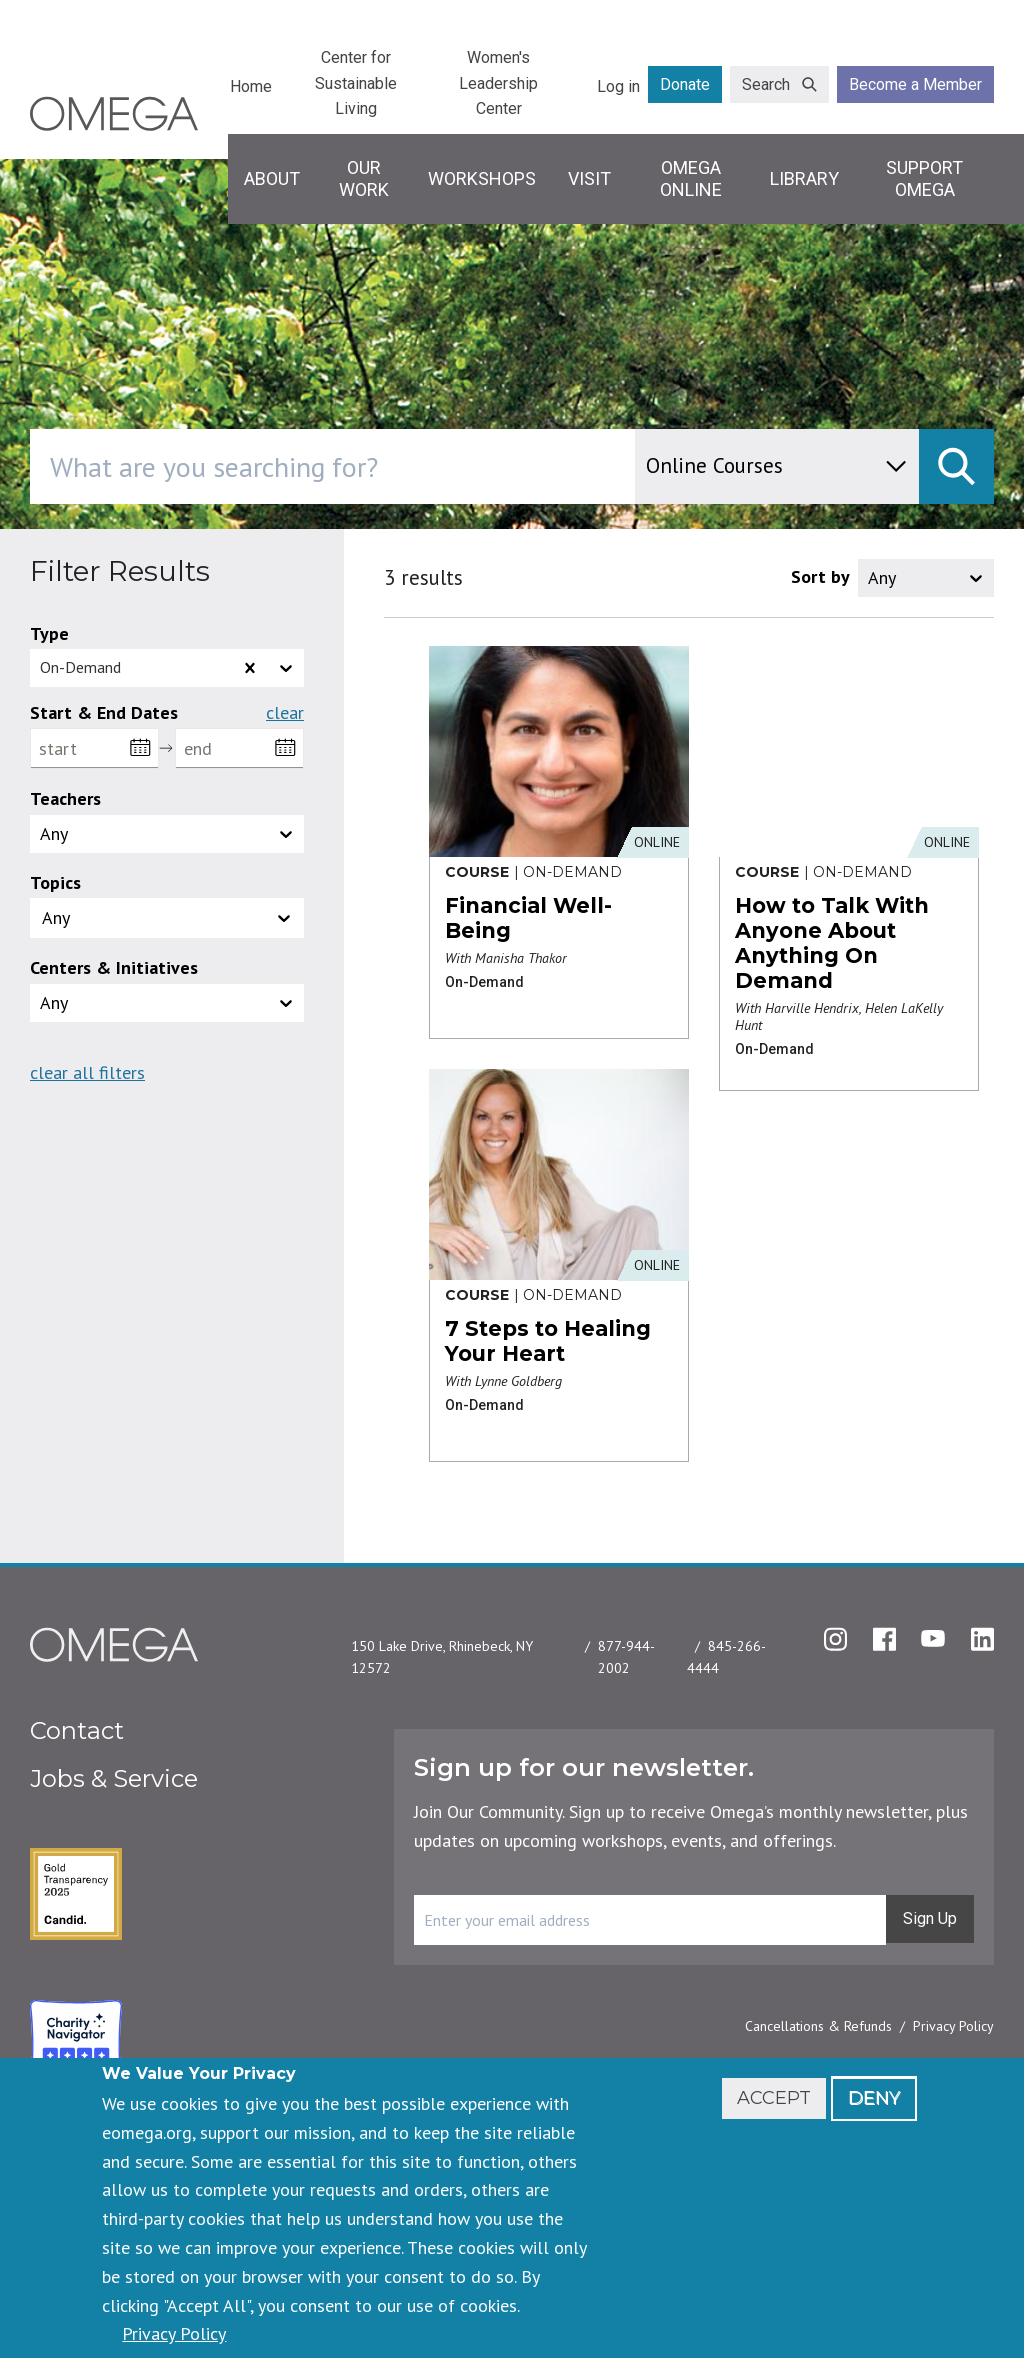 The width and height of the screenshot is (1024, 2358). I want to click on About, so click(272, 178).